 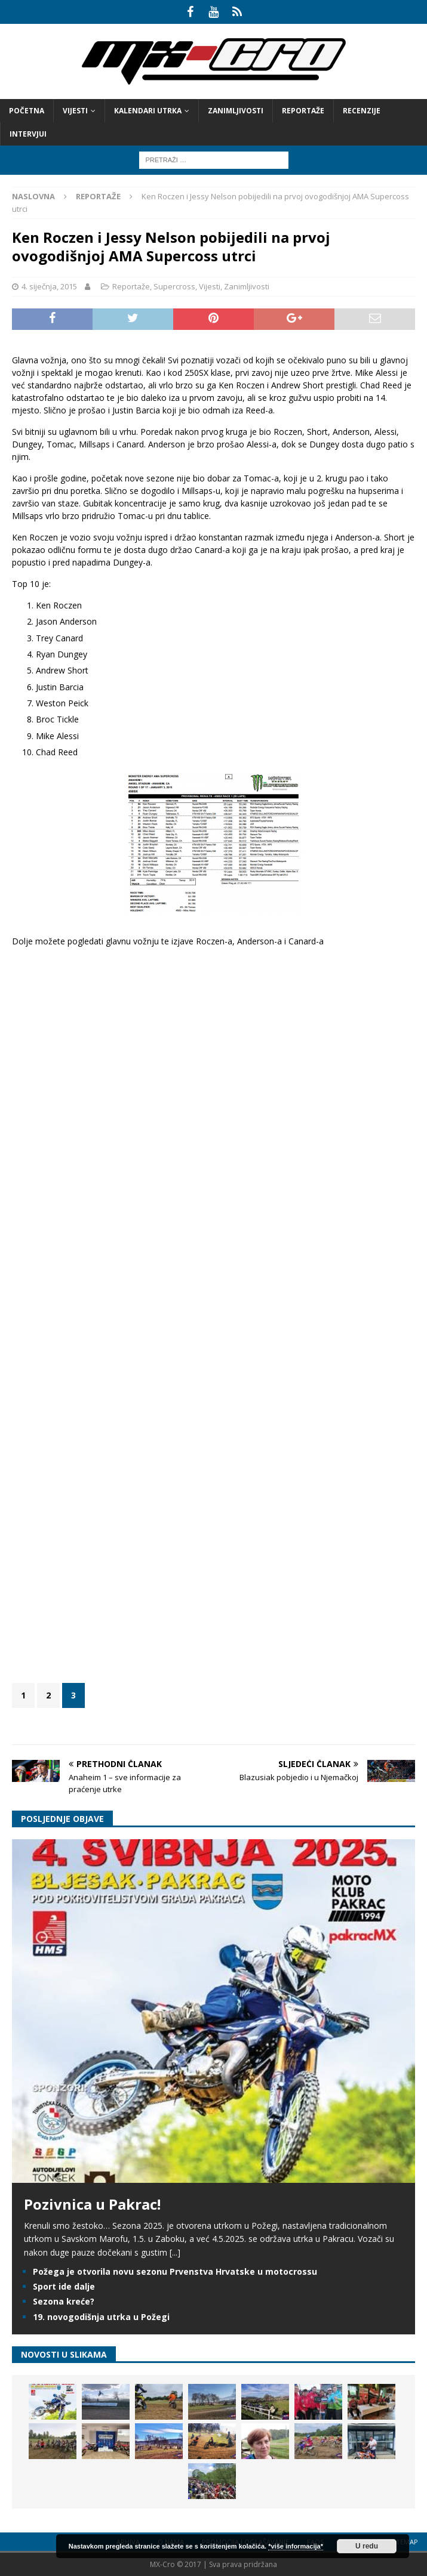 What do you see at coordinates (101, 2316) in the screenshot?
I see `19. novogodišnja utrka u Požegi` at bounding box center [101, 2316].